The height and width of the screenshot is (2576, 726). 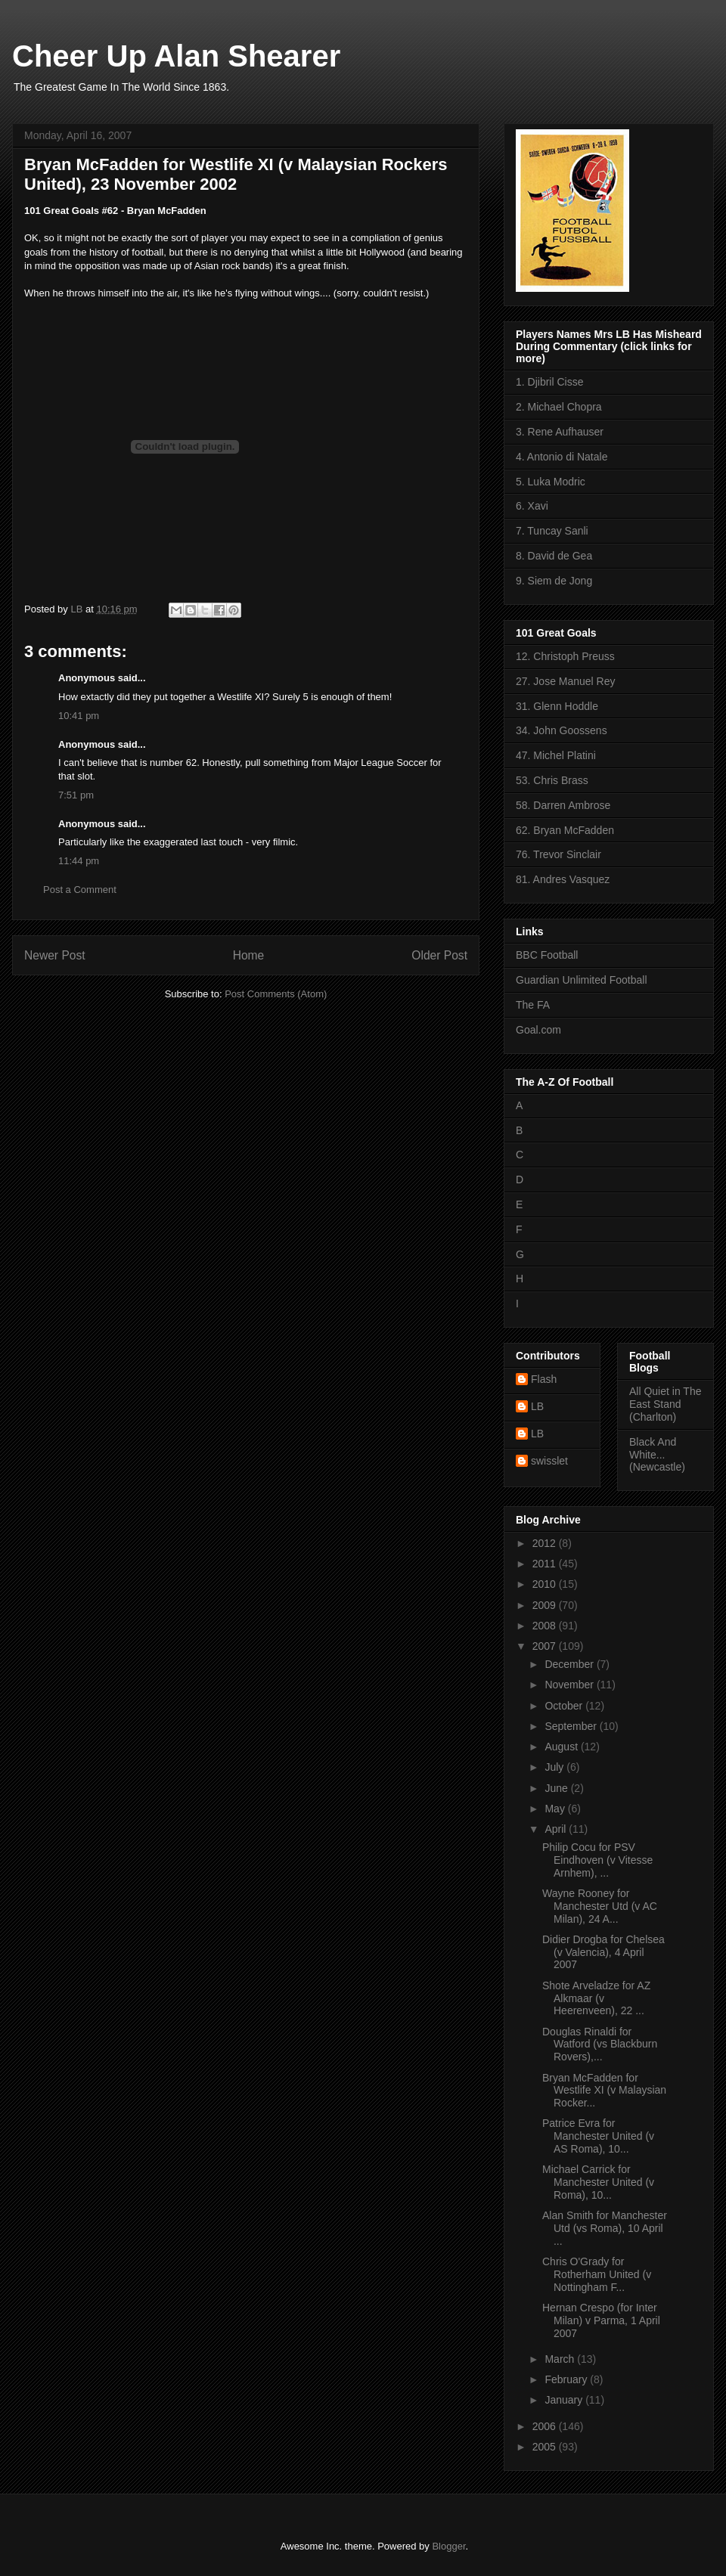 I want to click on LB, so click(x=537, y=1406).